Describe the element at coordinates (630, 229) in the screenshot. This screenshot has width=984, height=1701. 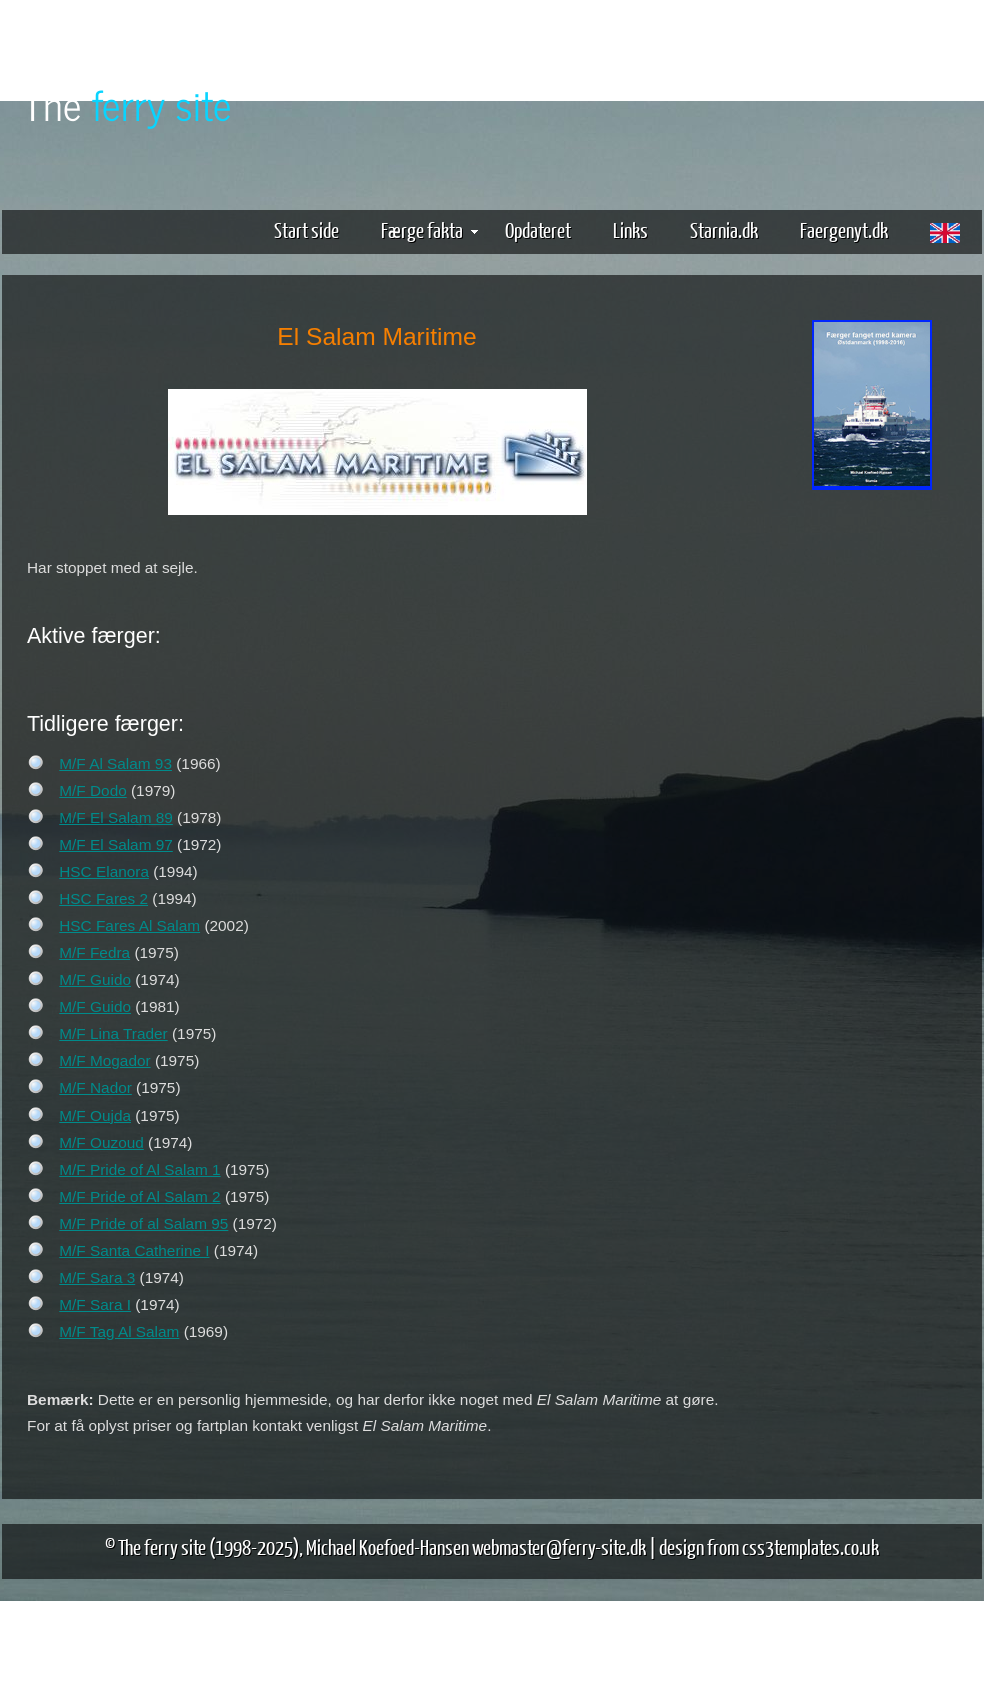
I see `Links` at that location.